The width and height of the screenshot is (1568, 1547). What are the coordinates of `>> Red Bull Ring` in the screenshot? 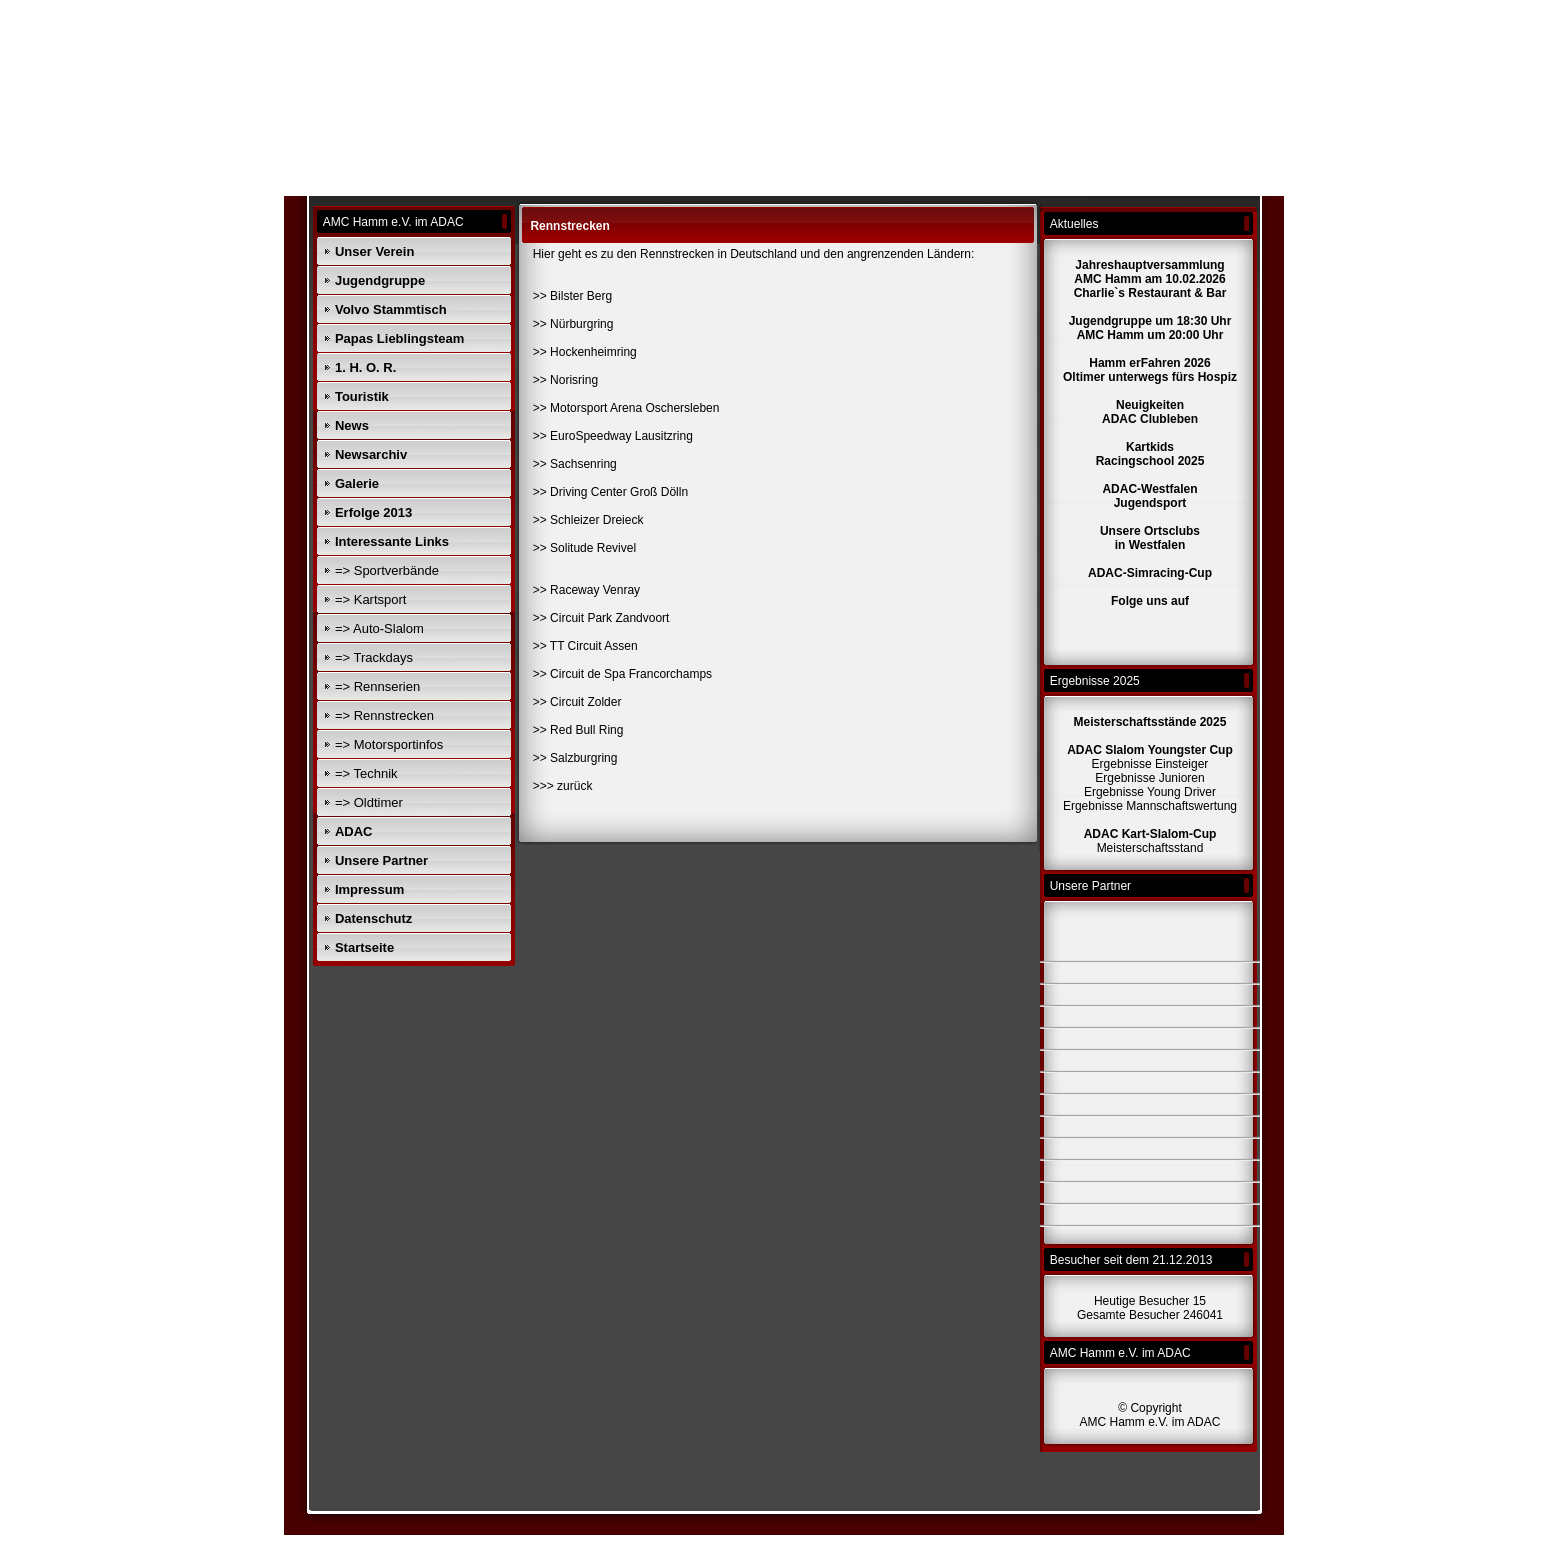 It's located at (578, 730).